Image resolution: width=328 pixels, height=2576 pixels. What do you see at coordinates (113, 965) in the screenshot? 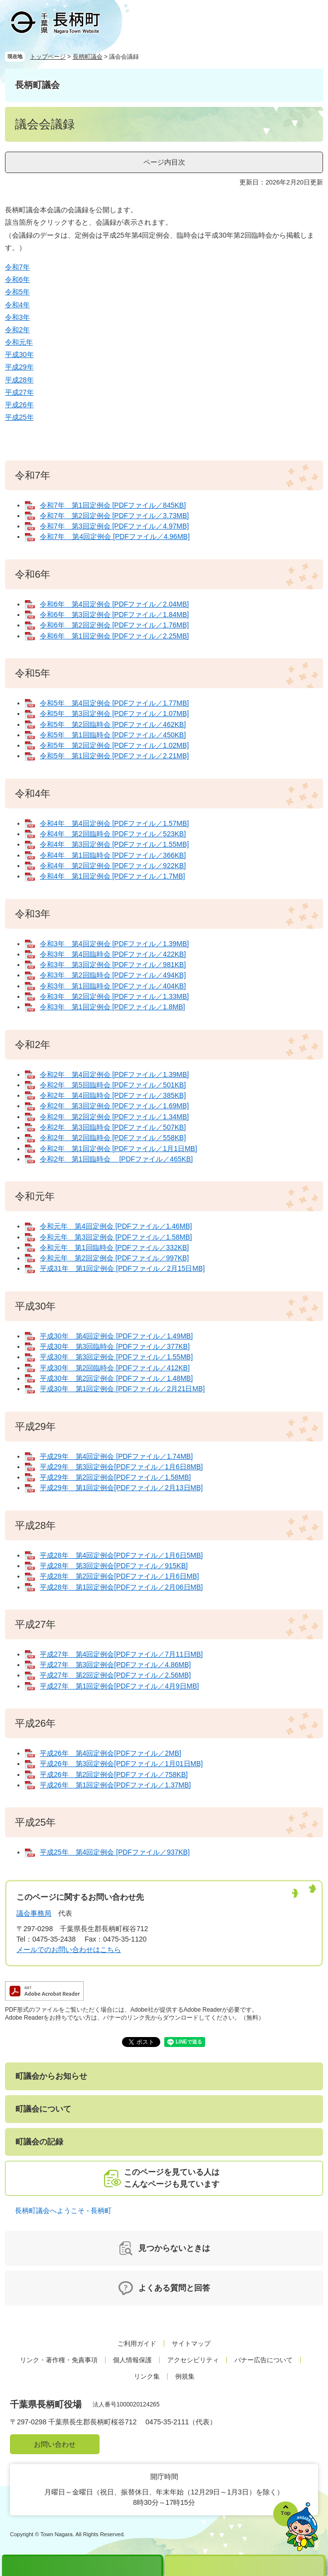
I see `令和3年 第3回定例会 [PDFファイル／981KB]` at bounding box center [113, 965].